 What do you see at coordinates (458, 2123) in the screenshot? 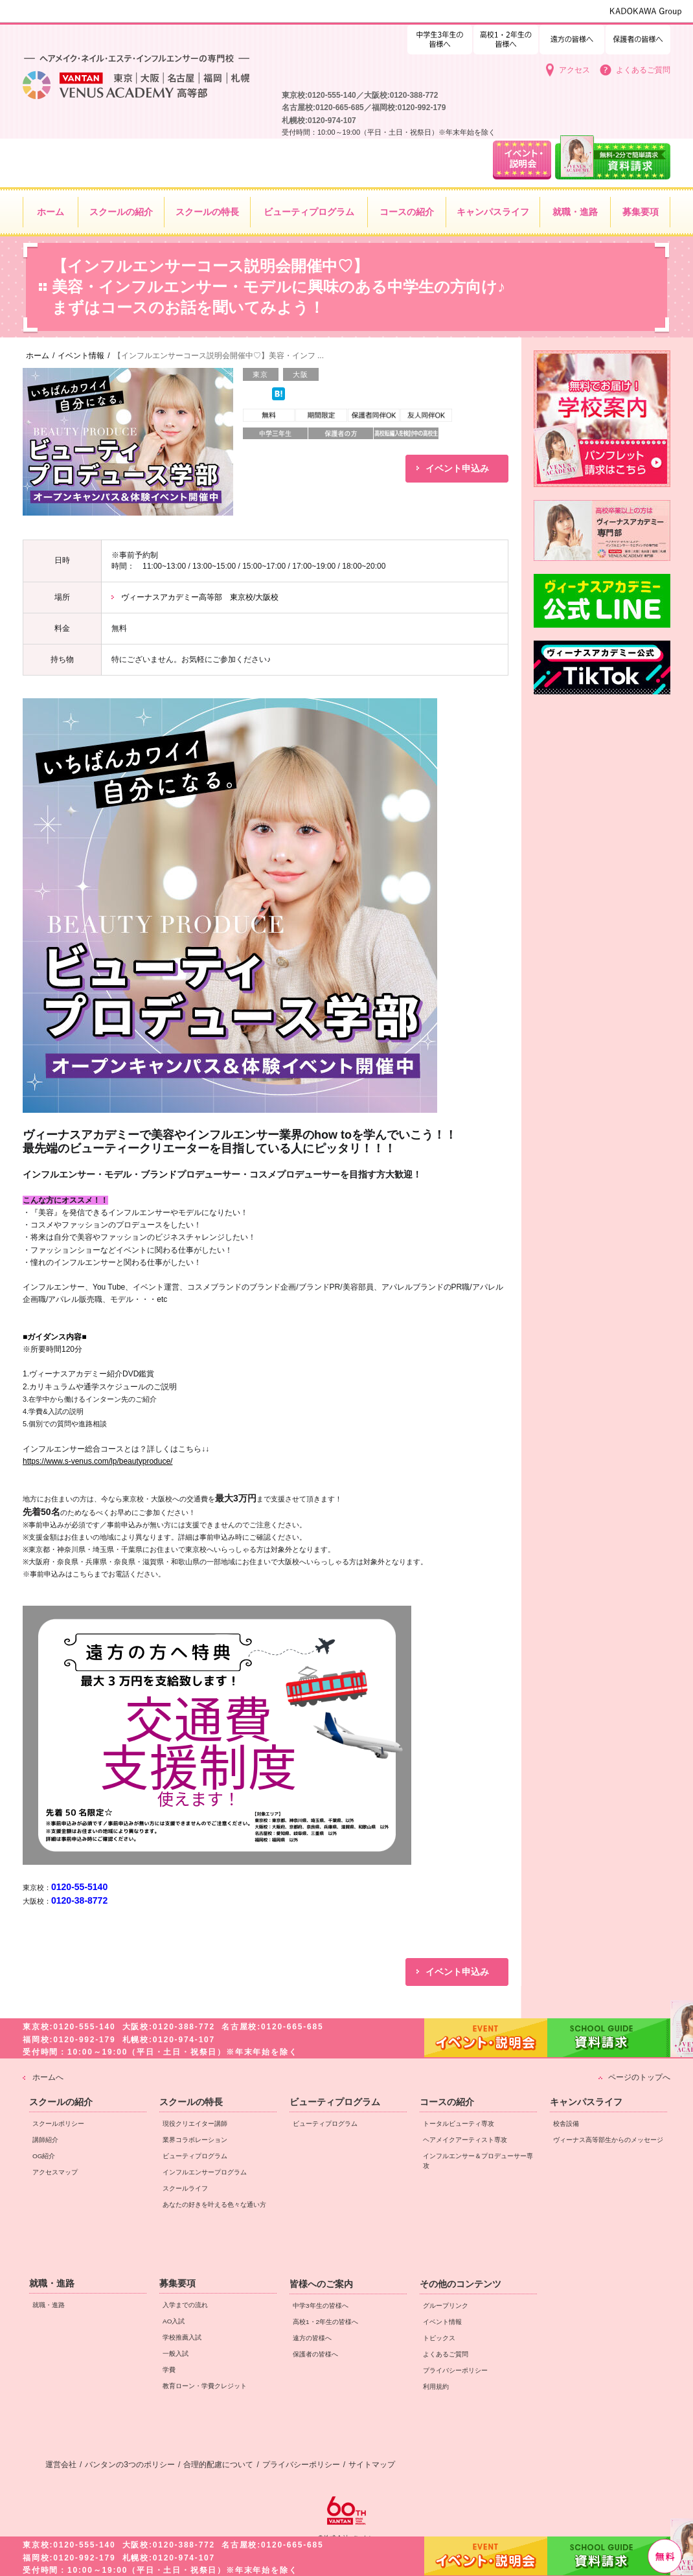
I see `トータルビューティ専攻` at bounding box center [458, 2123].